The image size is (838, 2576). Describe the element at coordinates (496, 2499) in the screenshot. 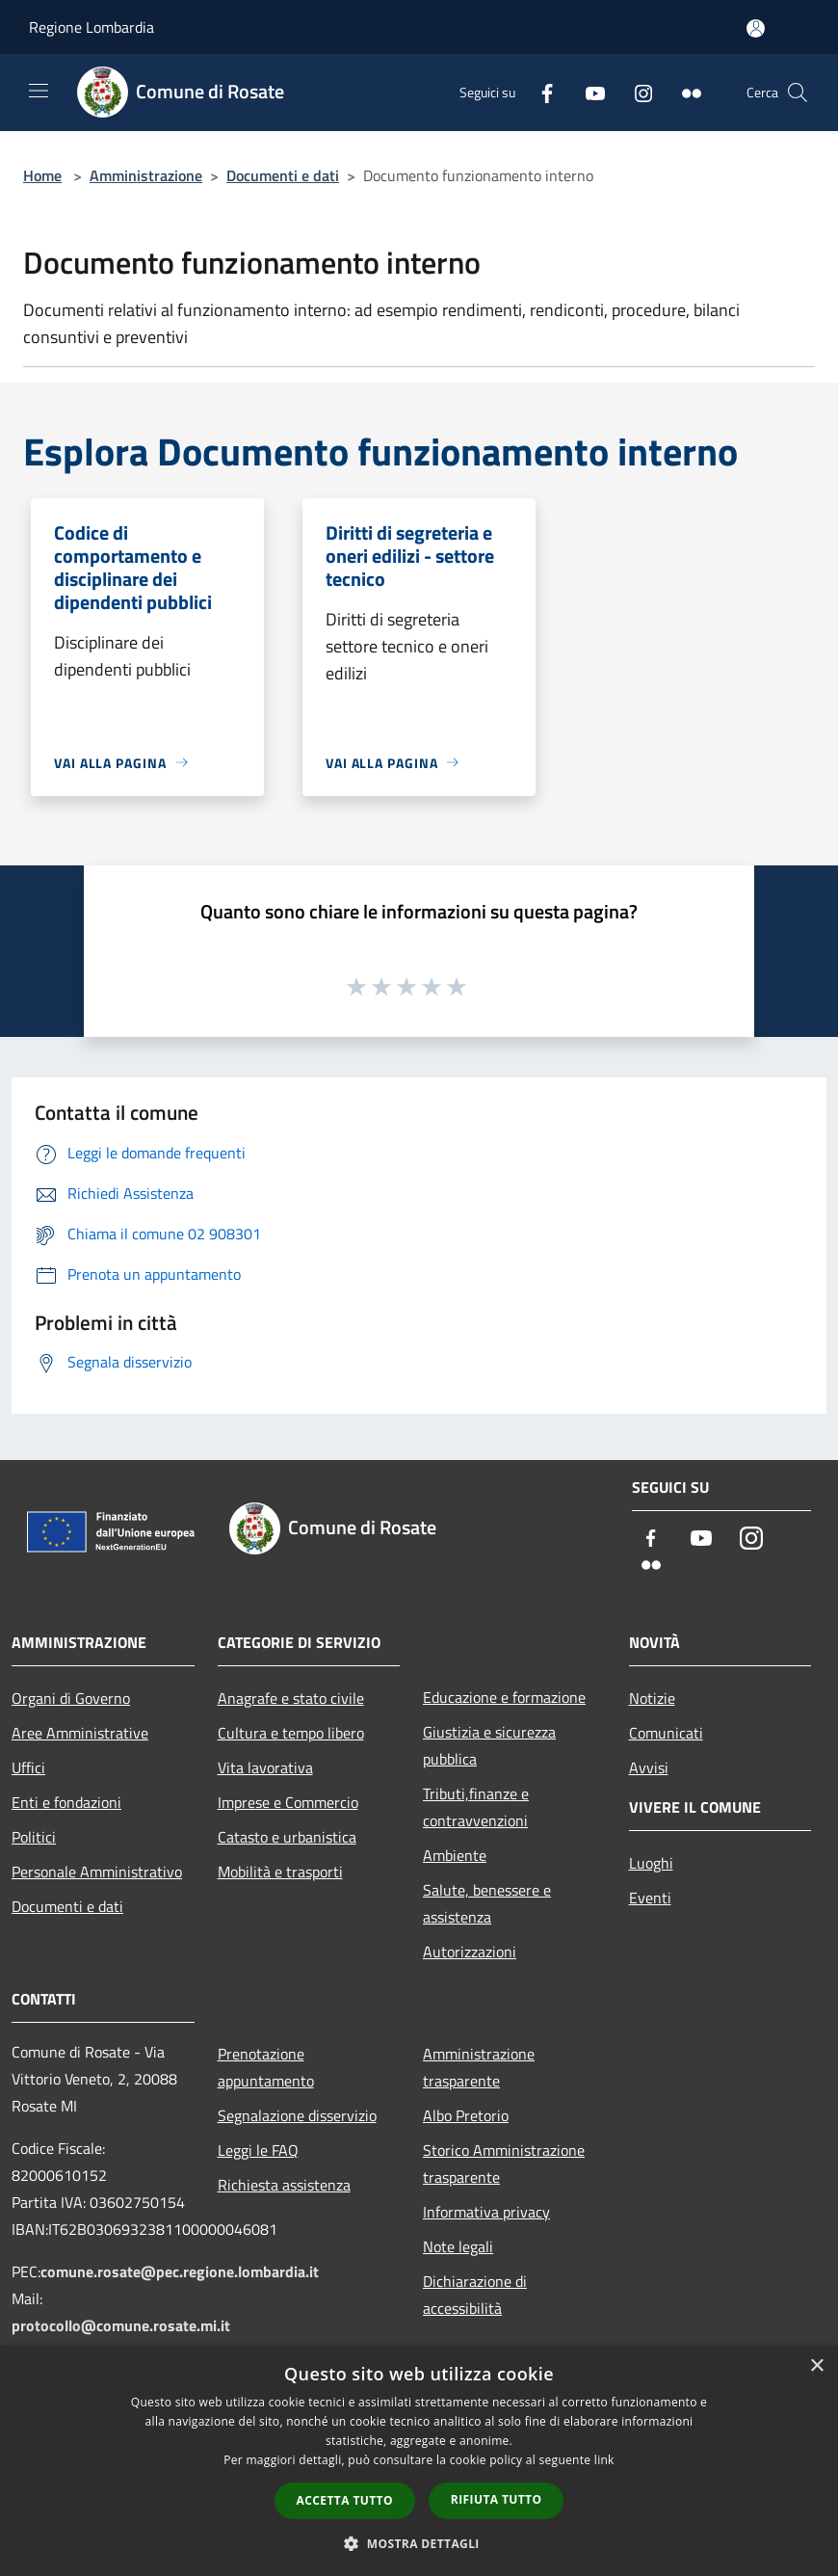

I see `Rifiuta tutto [button]` at that location.